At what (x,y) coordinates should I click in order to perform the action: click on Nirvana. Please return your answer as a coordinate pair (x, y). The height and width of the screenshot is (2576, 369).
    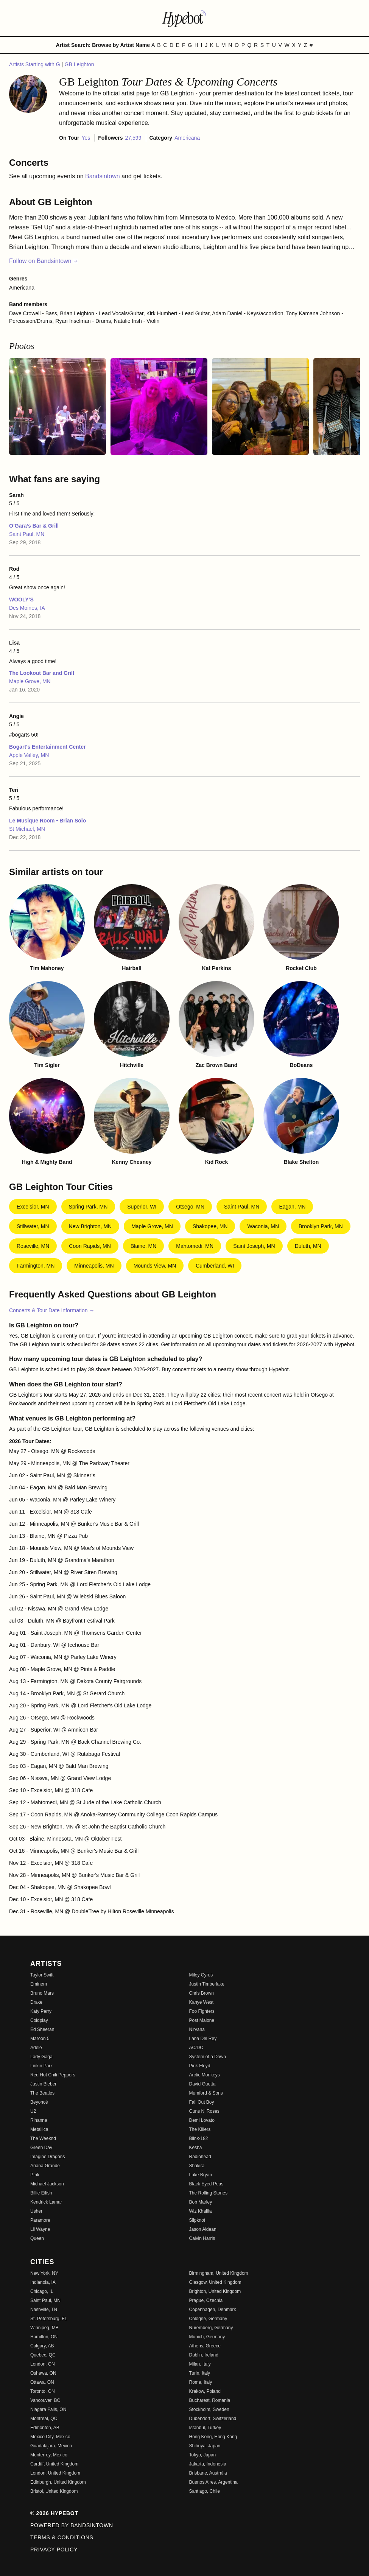
    Looking at the image, I should click on (197, 2029).